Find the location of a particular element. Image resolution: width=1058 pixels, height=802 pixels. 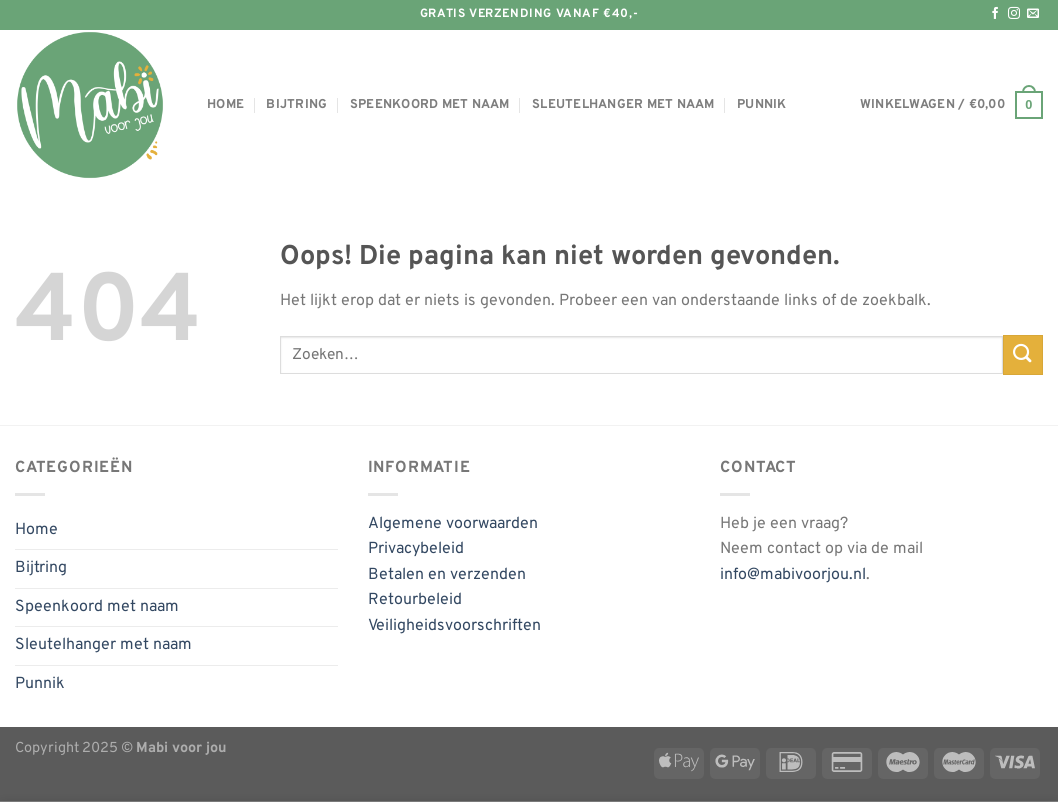

Punnik is located at coordinates (762, 105).